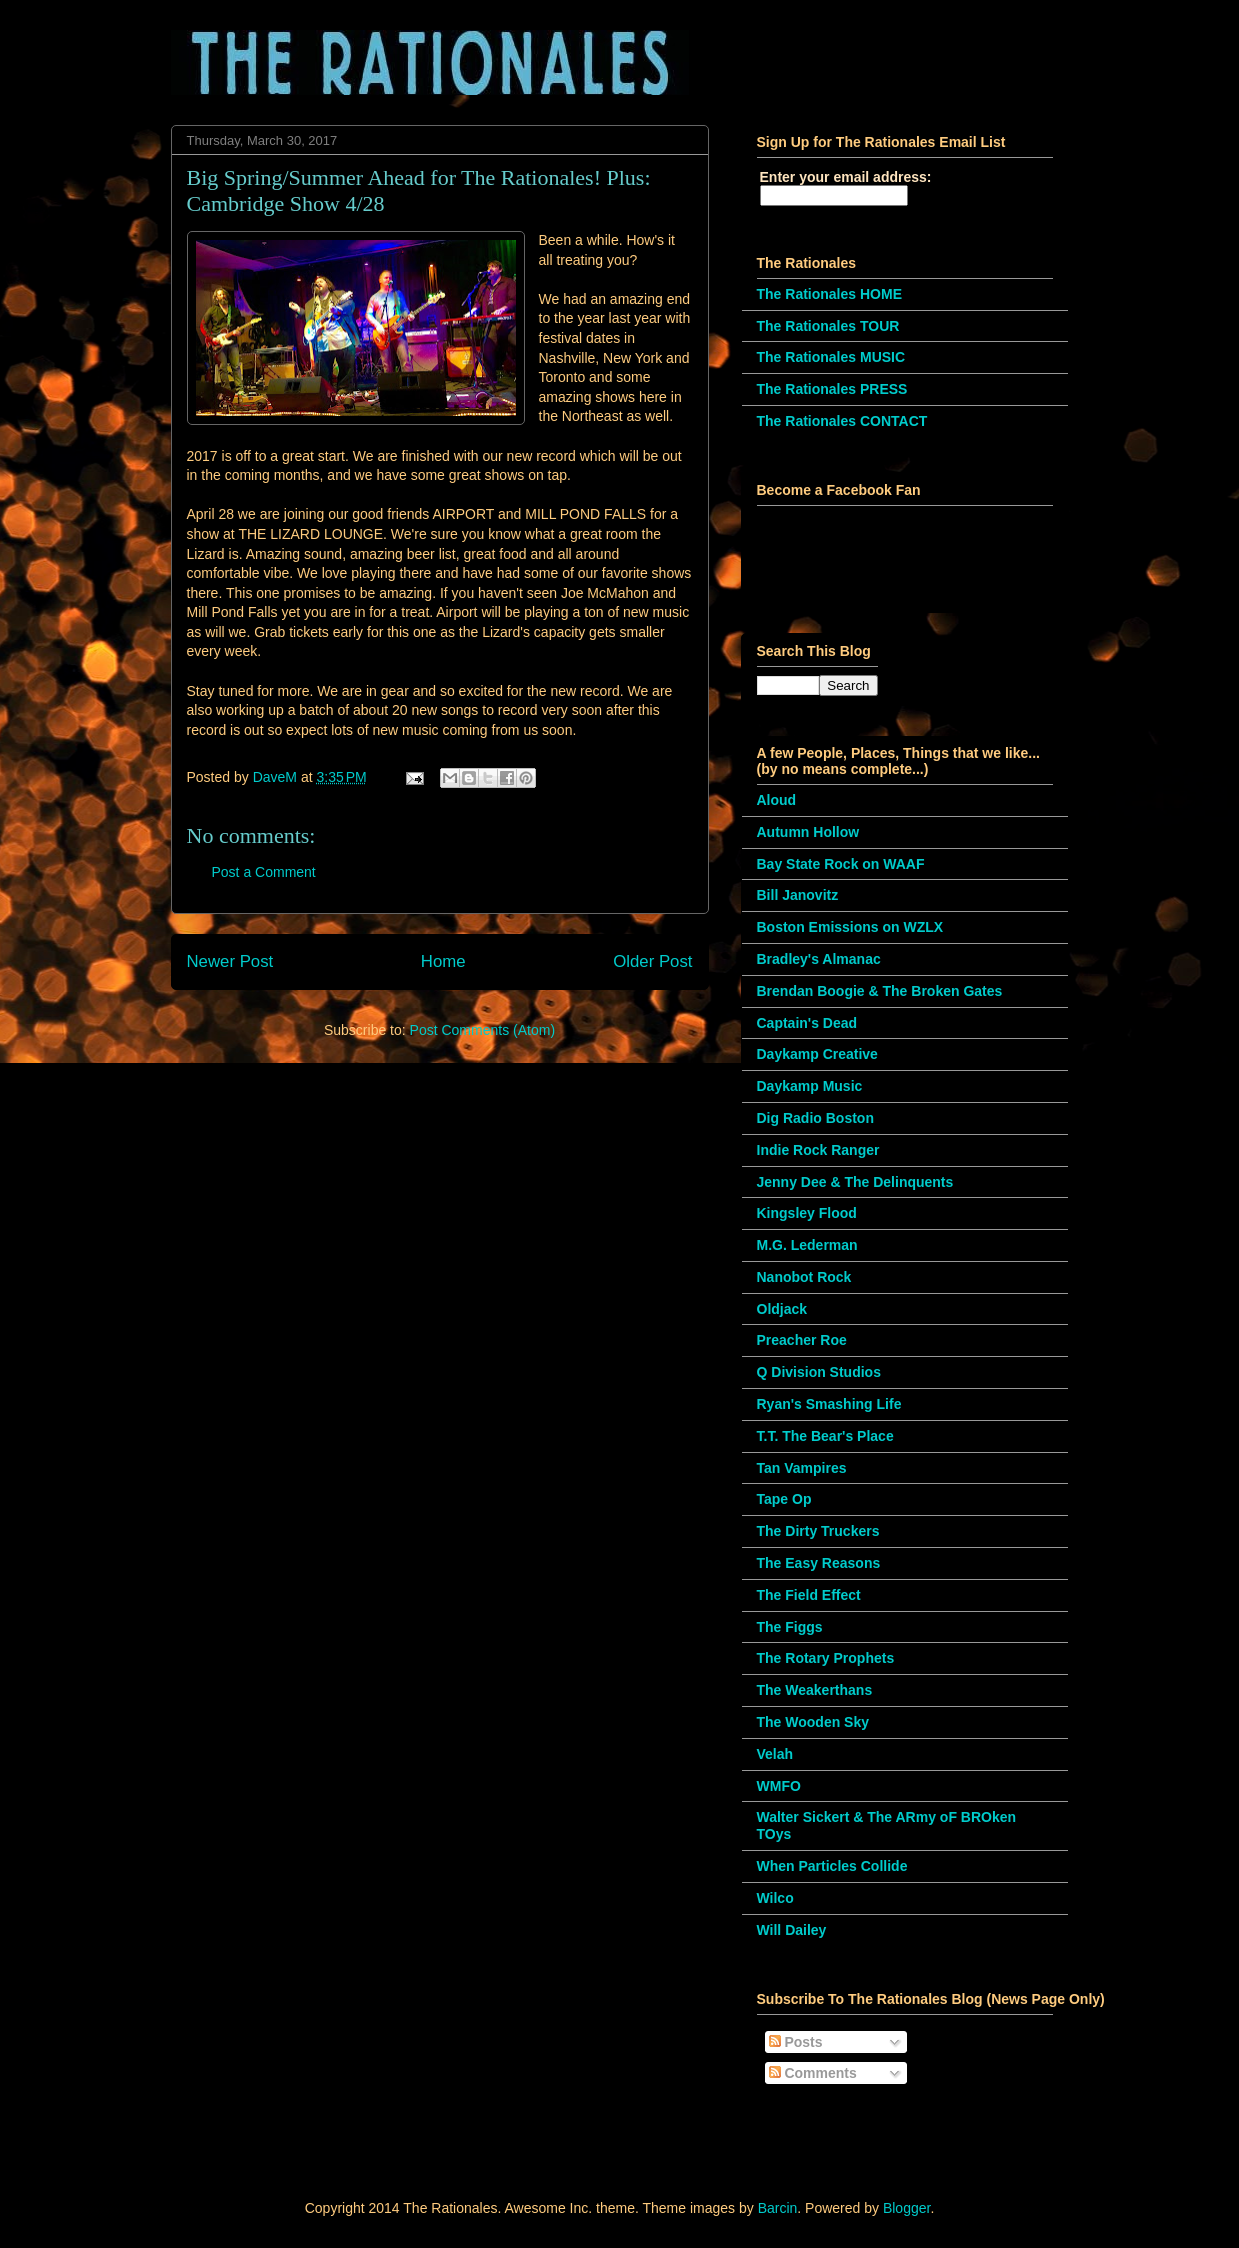 The height and width of the screenshot is (2248, 1239). What do you see at coordinates (802, 1468) in the screenshot?
I see `Tan Vampires` at bounding box center [802, 1468].